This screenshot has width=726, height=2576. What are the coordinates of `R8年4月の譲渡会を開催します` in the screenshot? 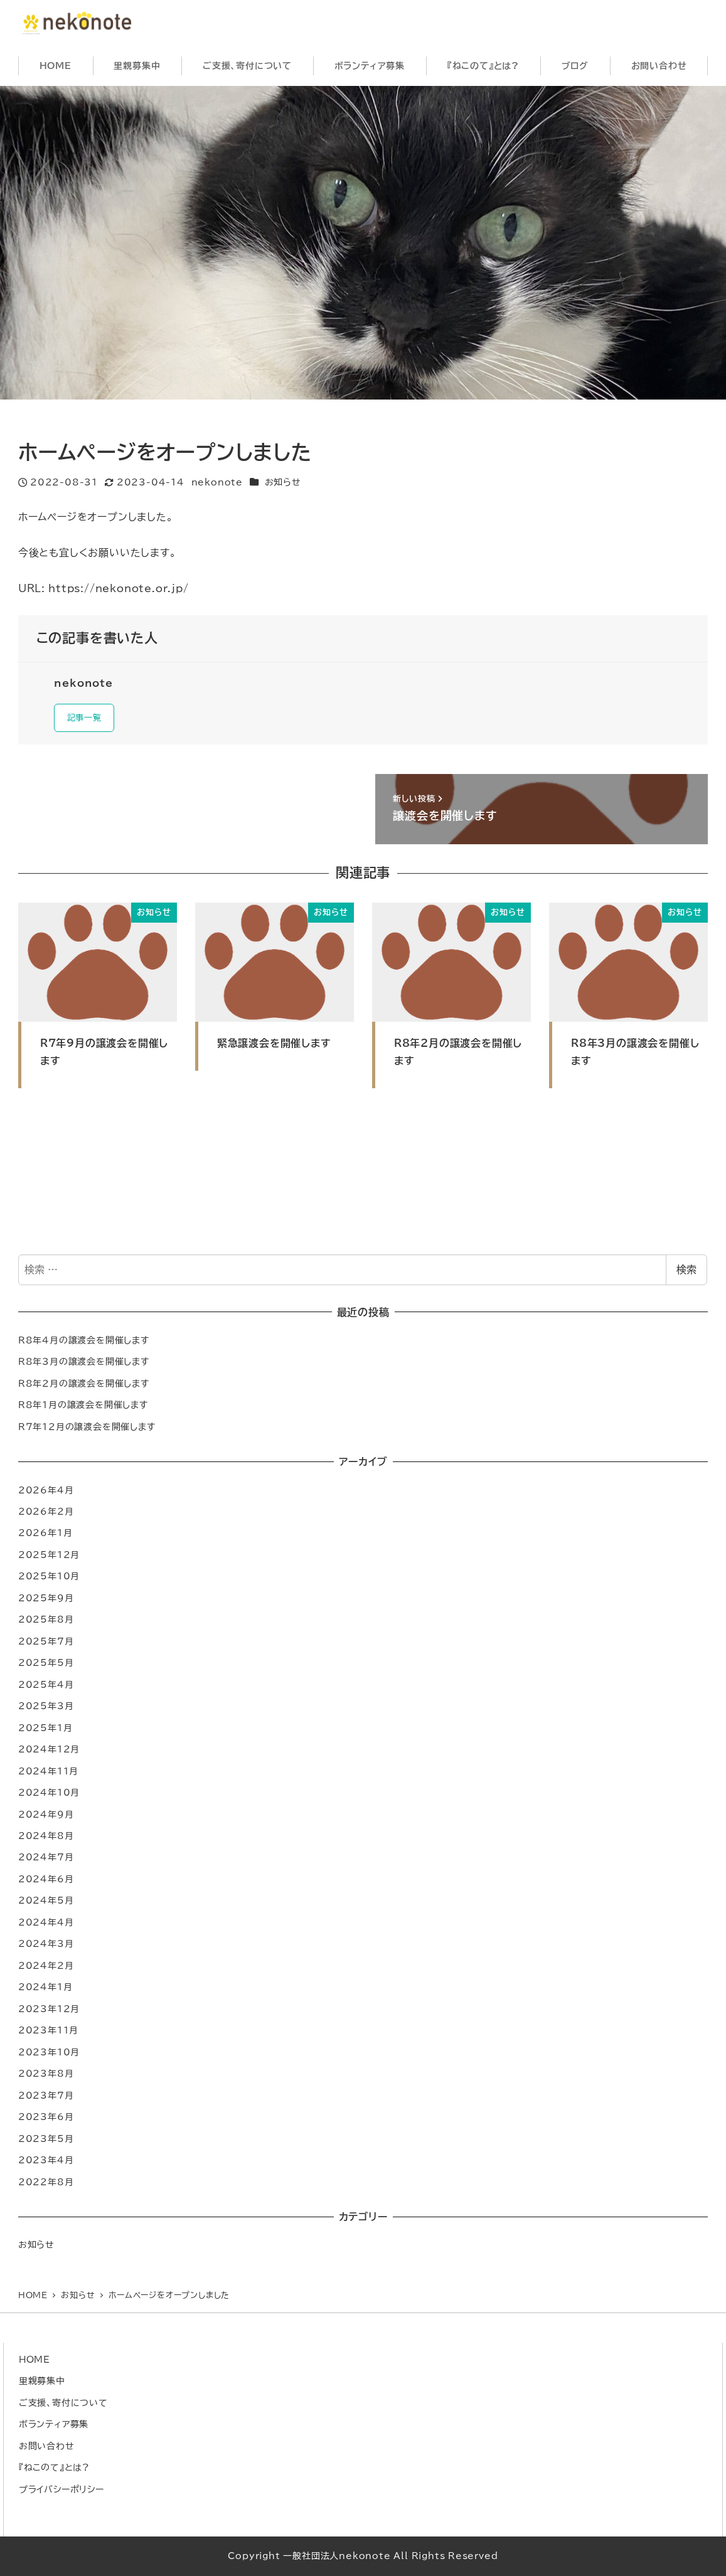 It's located at (83, 1343).